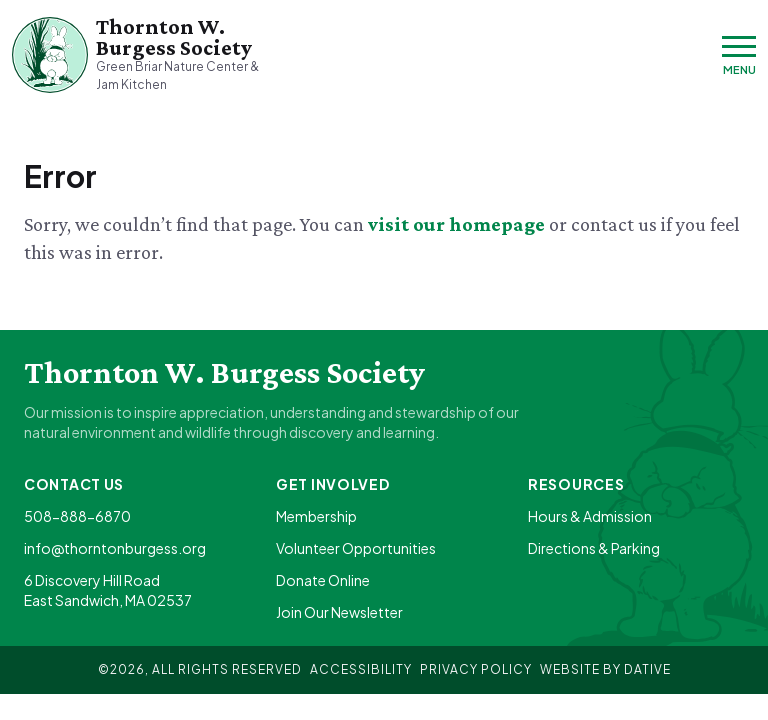  Describe the element at coordinates (339, 612) in the screenshot. I see `Join Our Newsletter` at that location.